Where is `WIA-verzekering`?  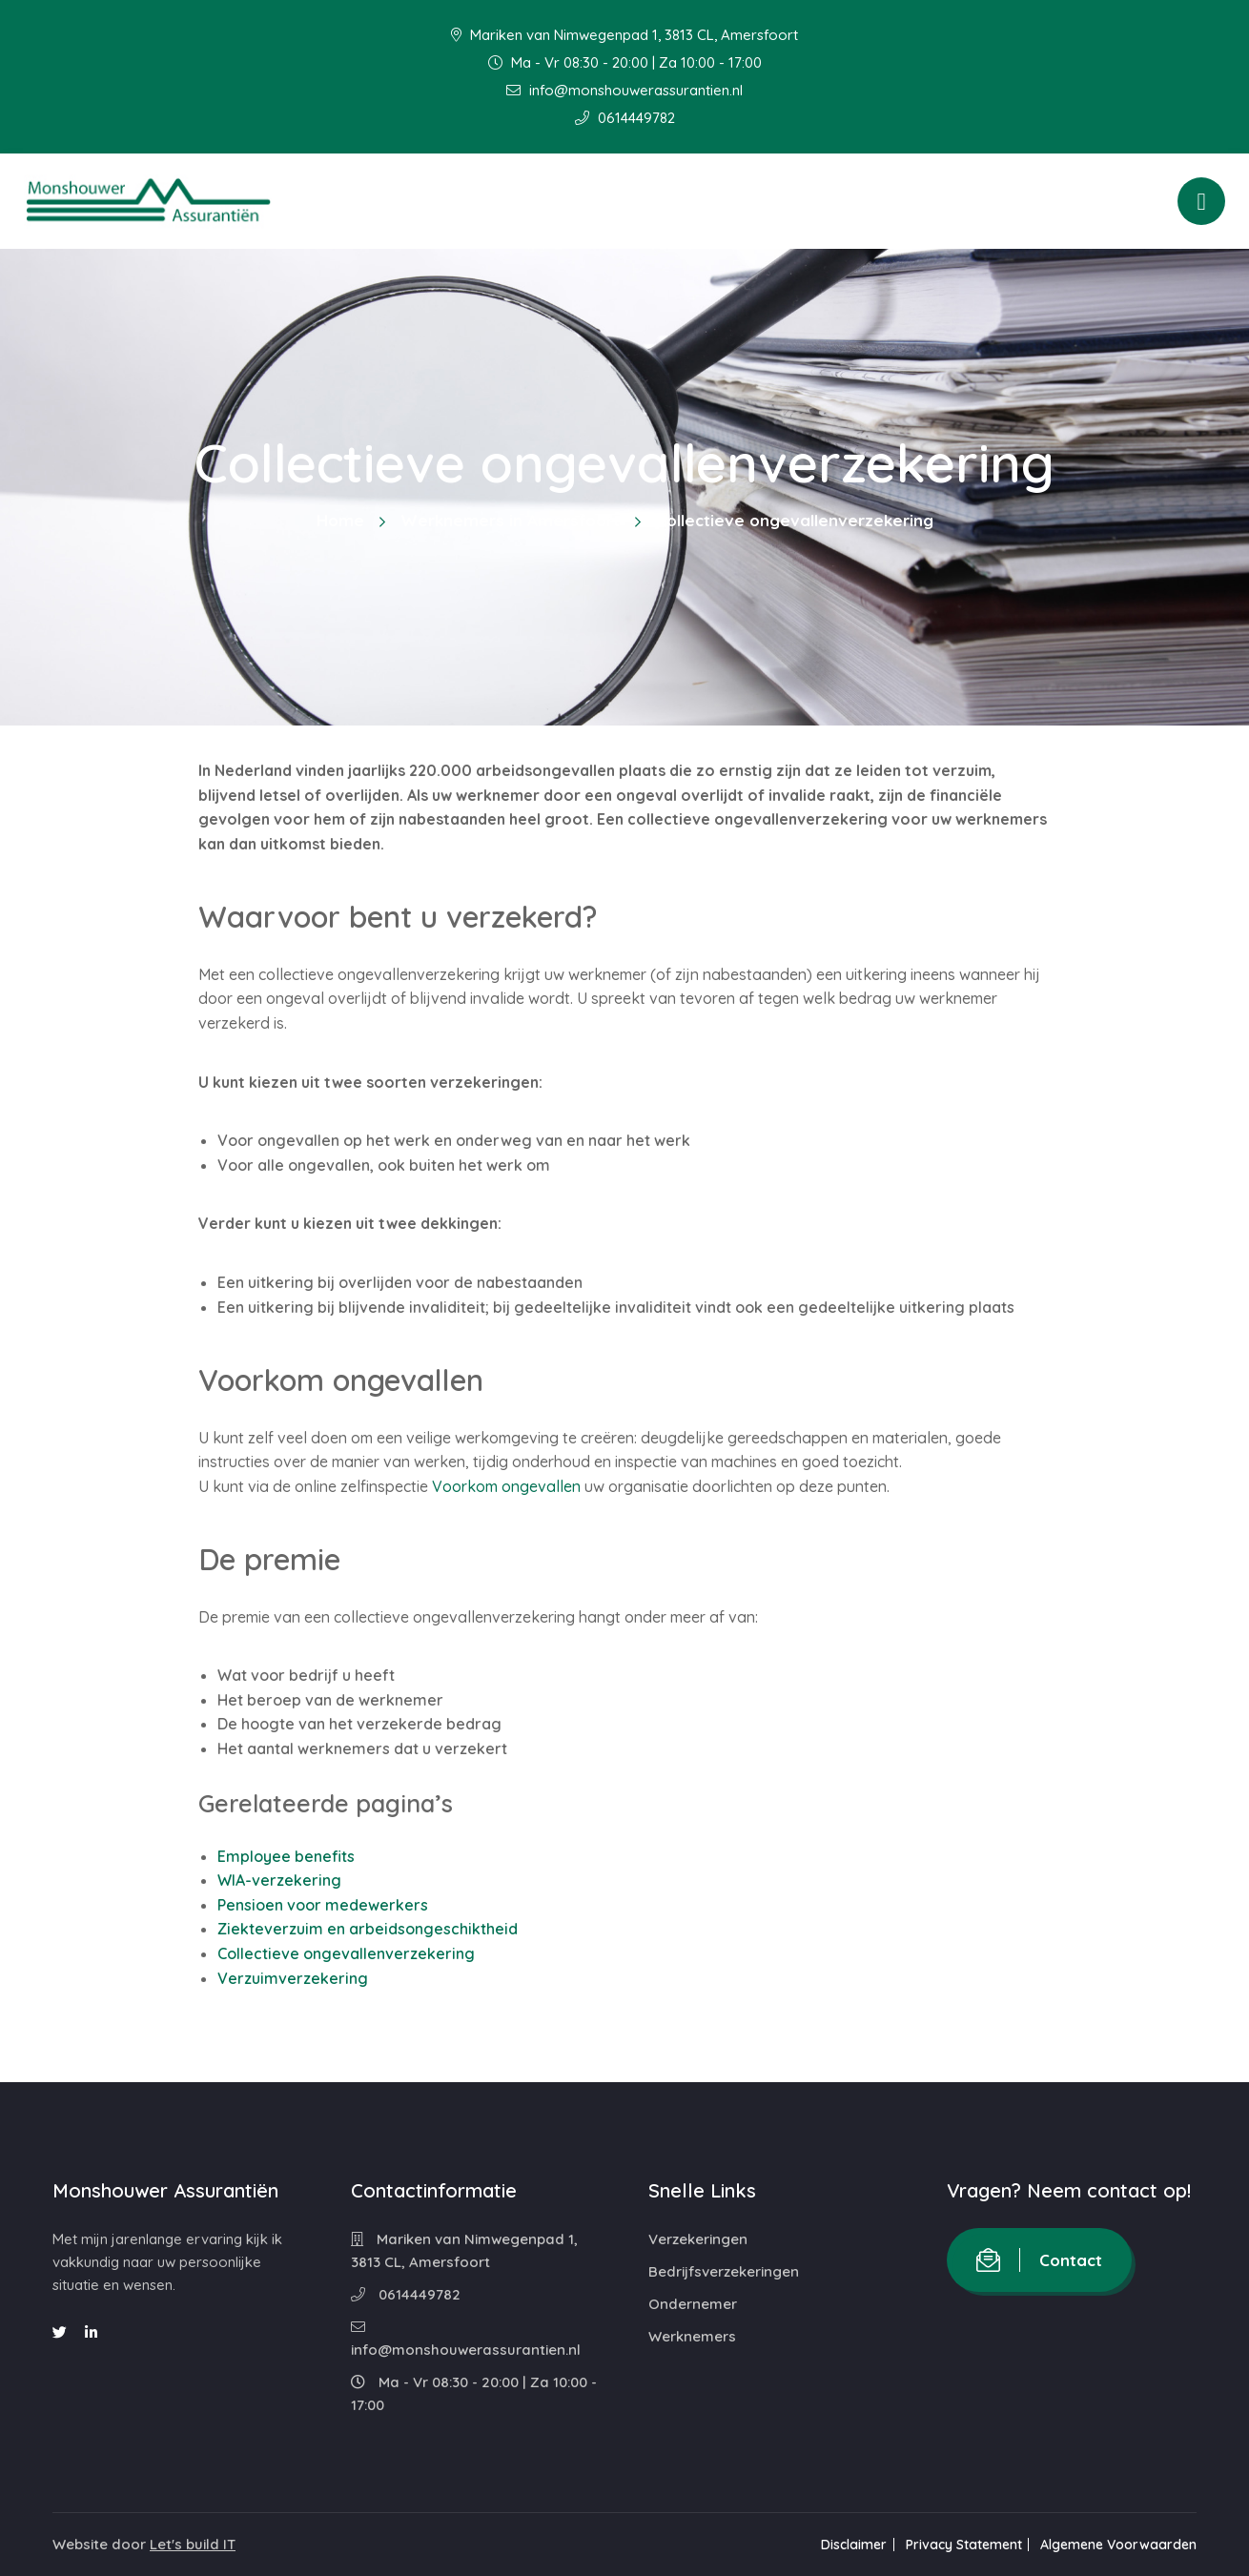
WIA-verzekering is located at coordinates (279, 1880).